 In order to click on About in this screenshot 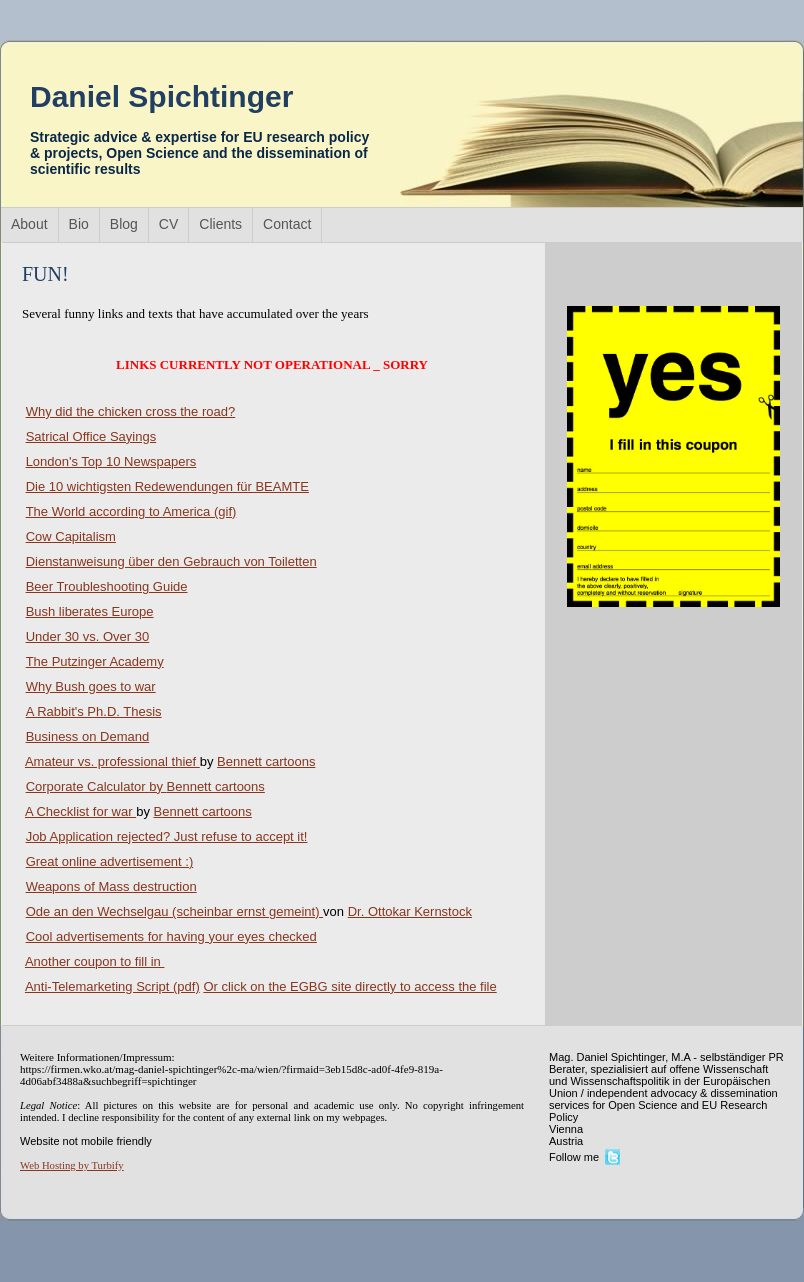, I will do `click(29, 224)`.